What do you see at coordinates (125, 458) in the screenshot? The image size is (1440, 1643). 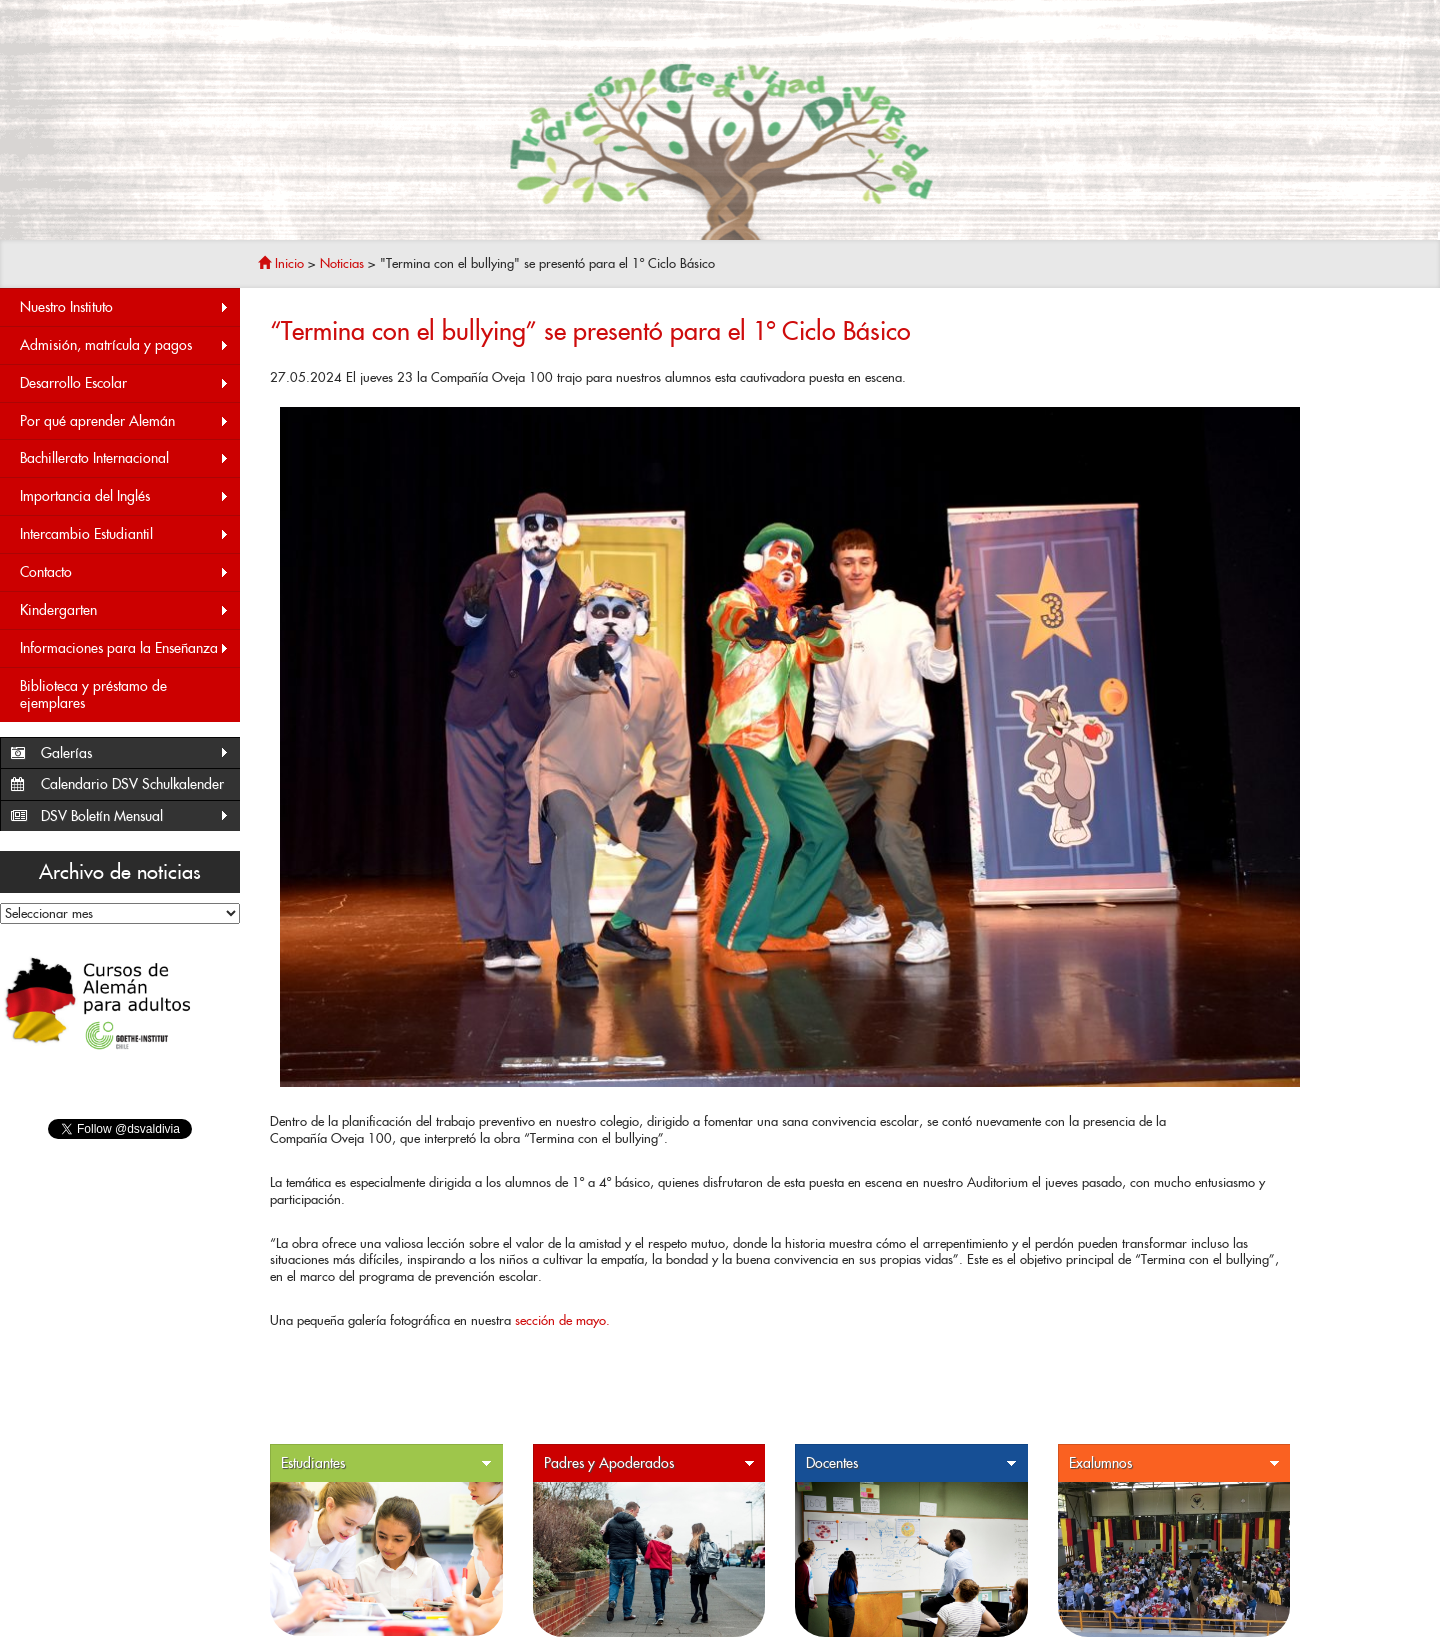 I see `Bachillerato Internacional` at bounding box center [125, 458].